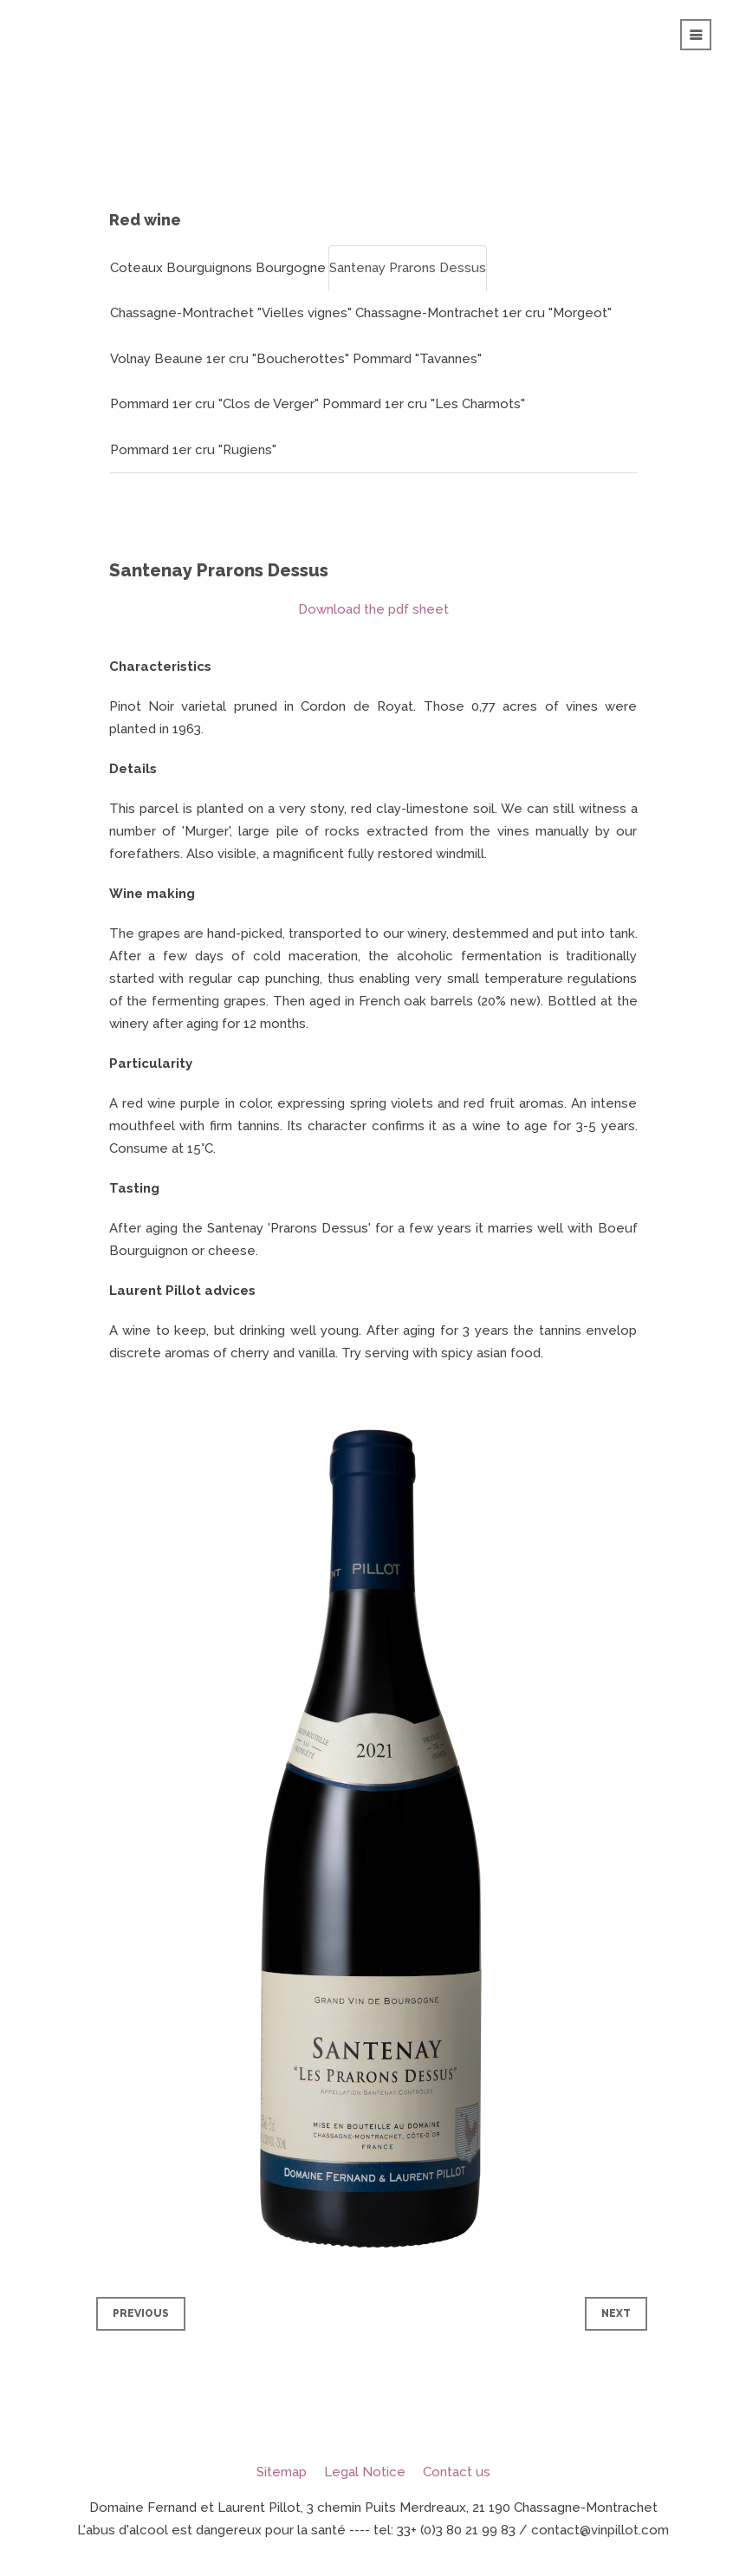  What do you see at coordinates (181, 268) in the screenshot?
I see `Coteaux Bourguignons` at bounding box center [181, 268].